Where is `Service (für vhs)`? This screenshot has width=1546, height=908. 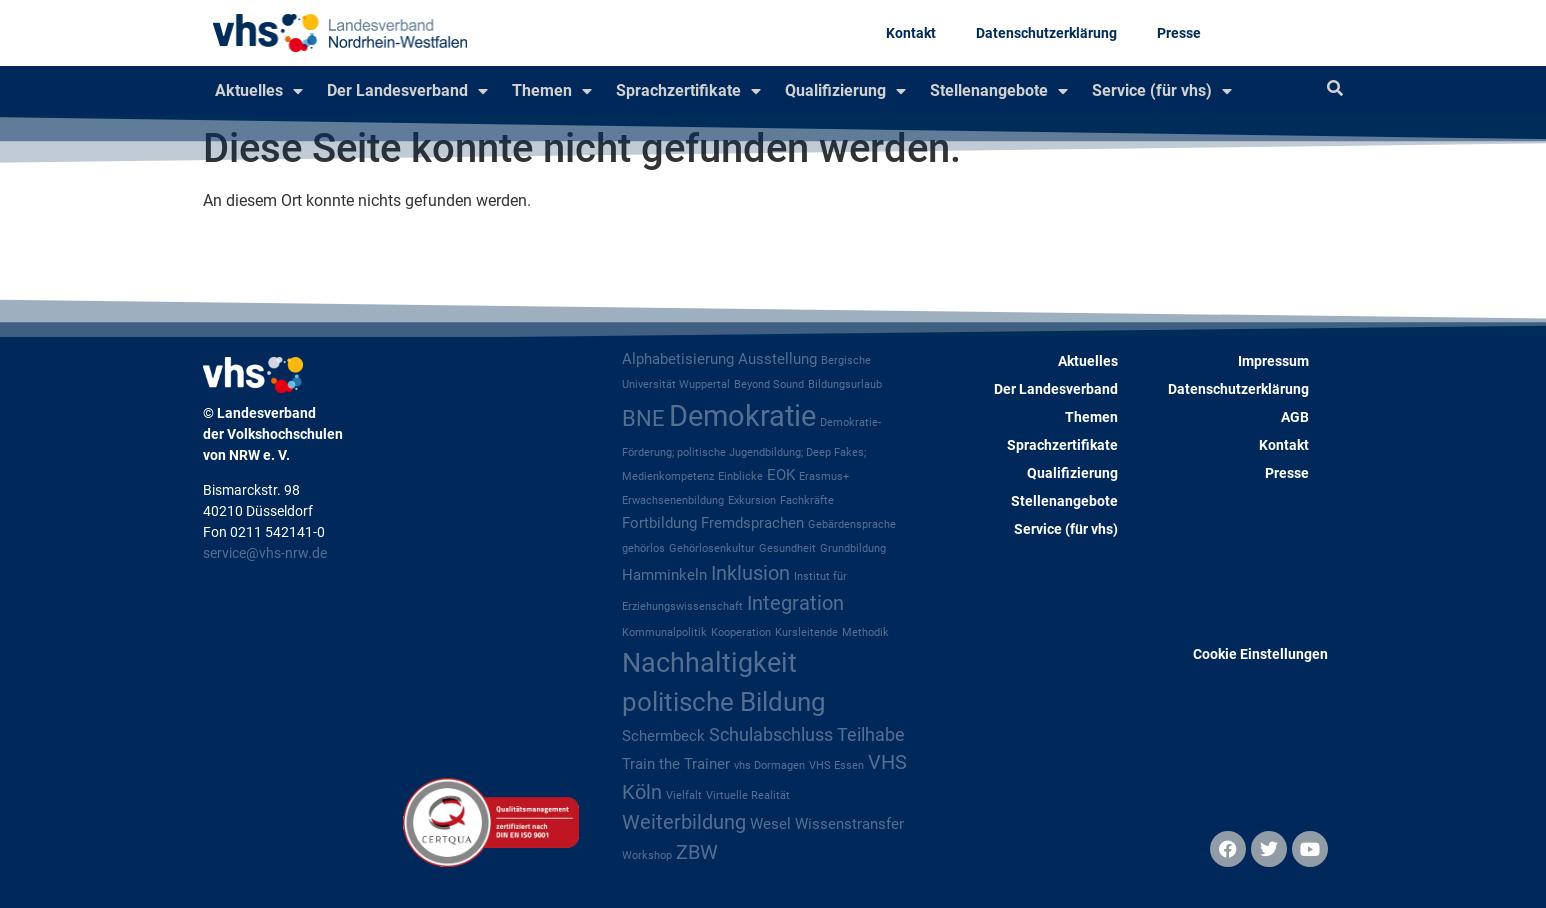 Service (für vhs) is located at coordinates (1162, 91).